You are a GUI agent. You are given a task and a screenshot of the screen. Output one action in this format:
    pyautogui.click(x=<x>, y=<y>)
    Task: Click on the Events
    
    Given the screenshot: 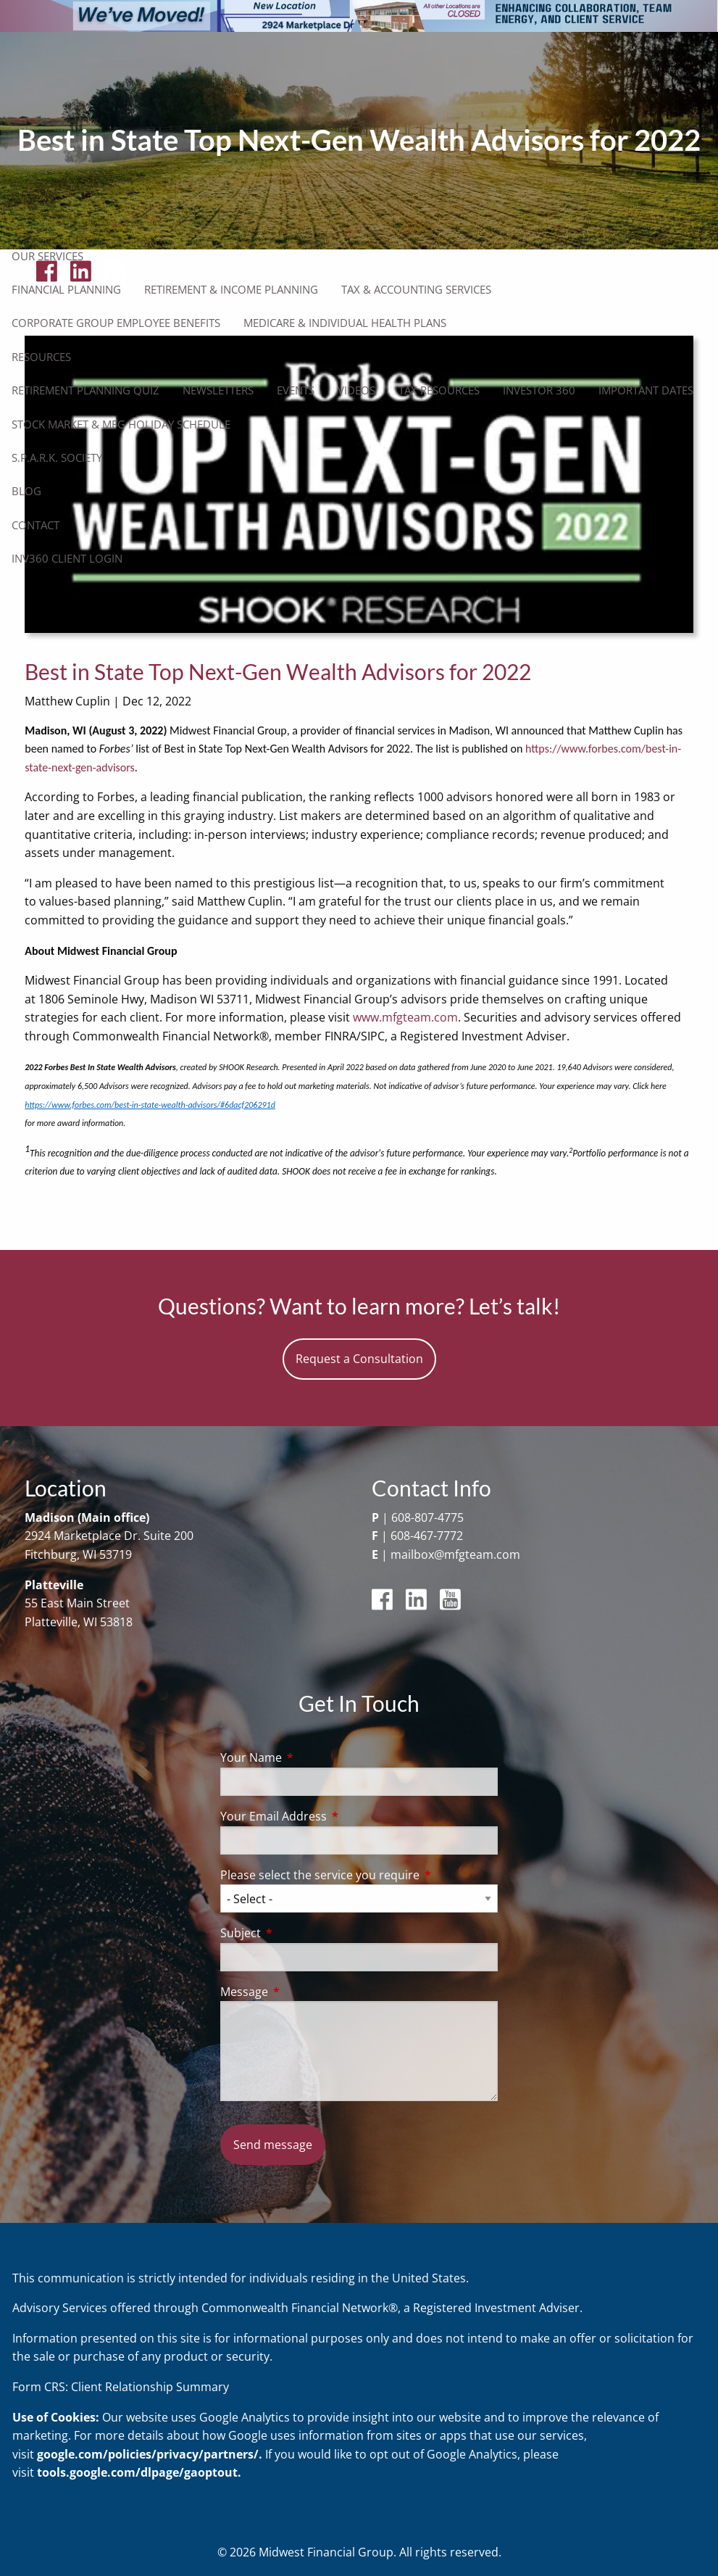 What is the action you would take?
    pyautogui.click(x=295, y=390)
    